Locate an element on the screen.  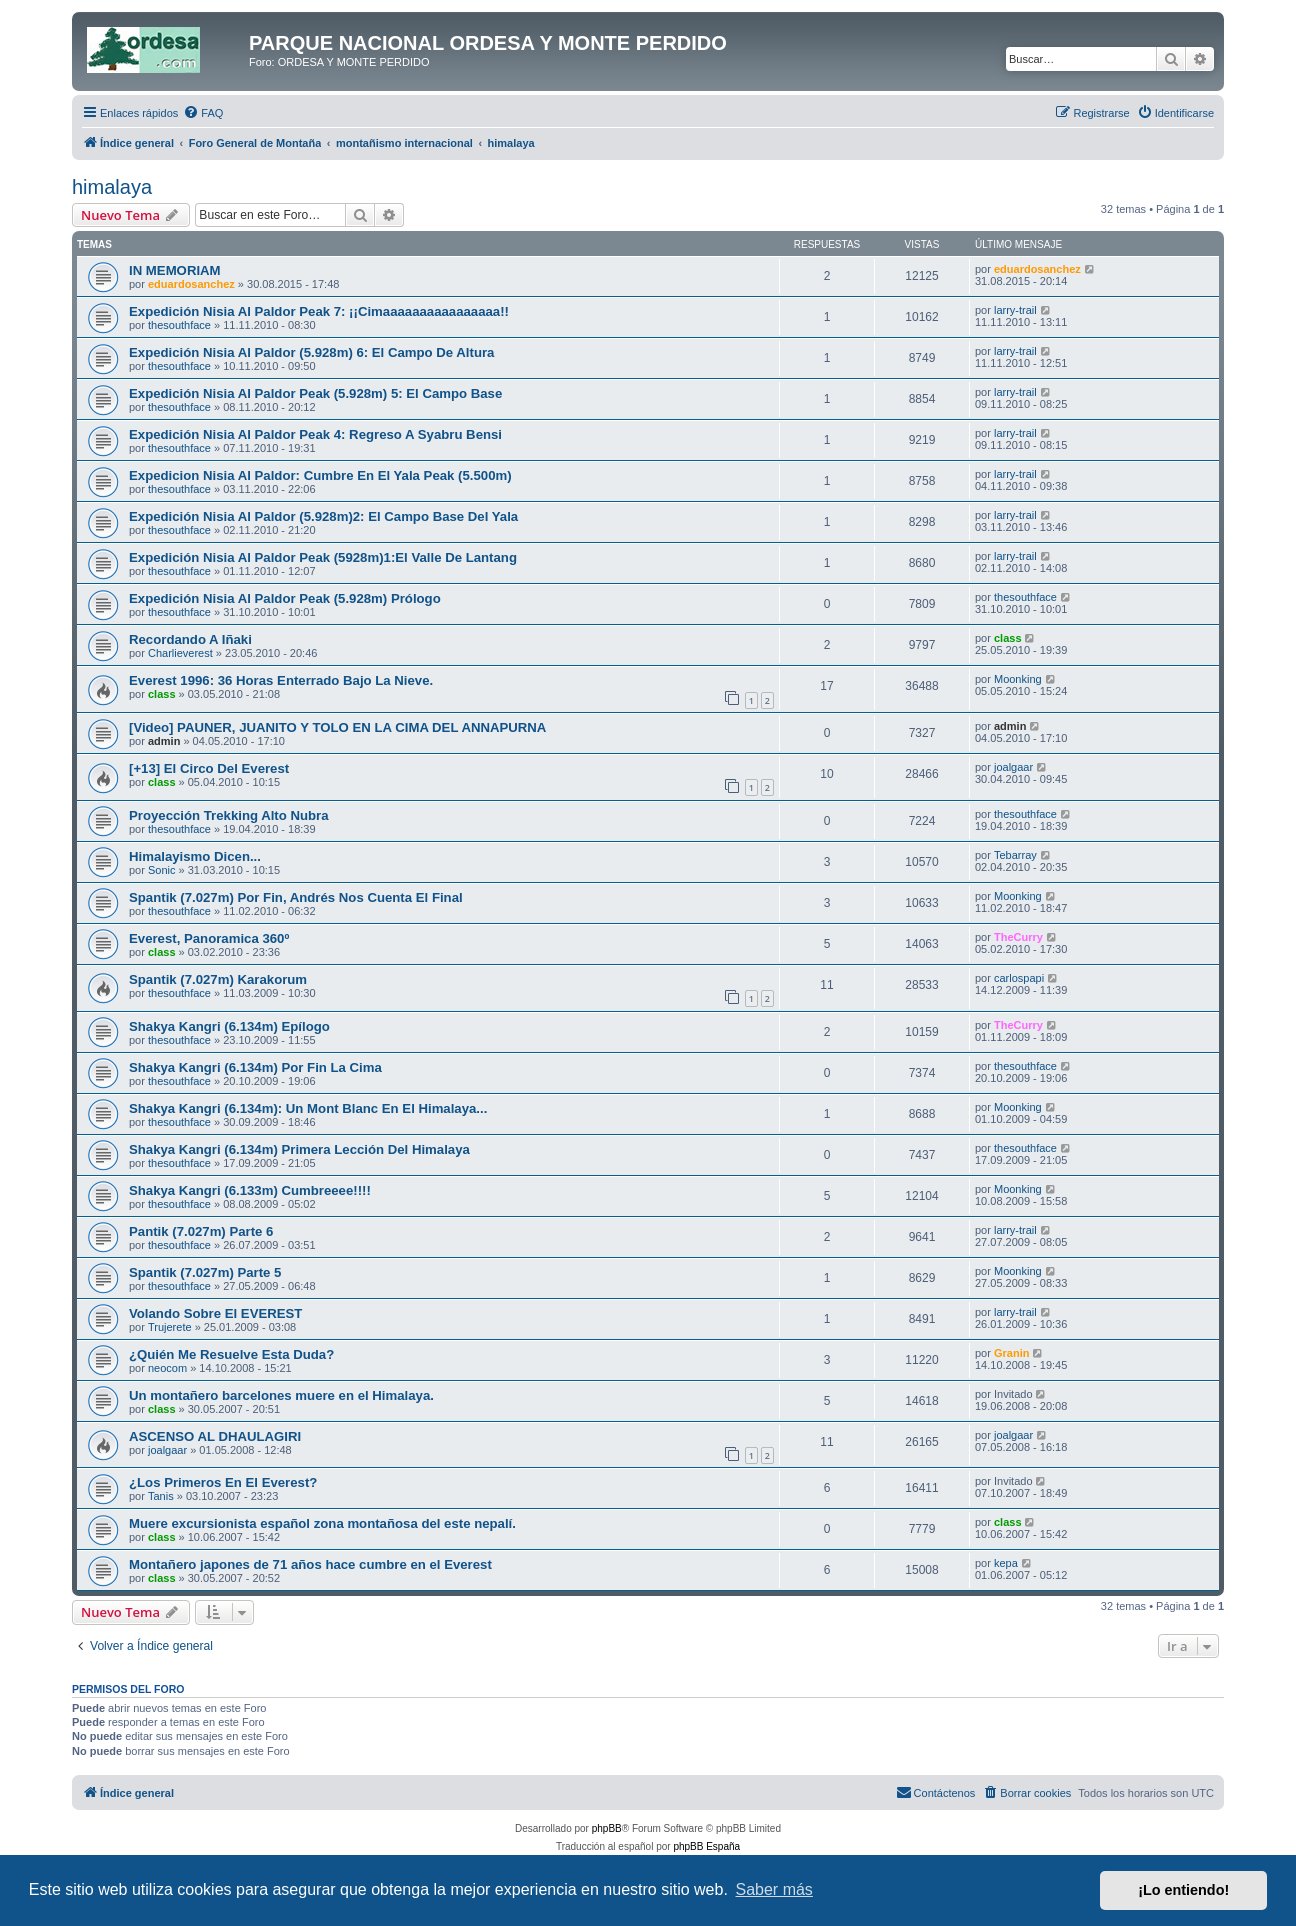
Volando Sobre El EVEREST is located at coordinates (215, 1313).